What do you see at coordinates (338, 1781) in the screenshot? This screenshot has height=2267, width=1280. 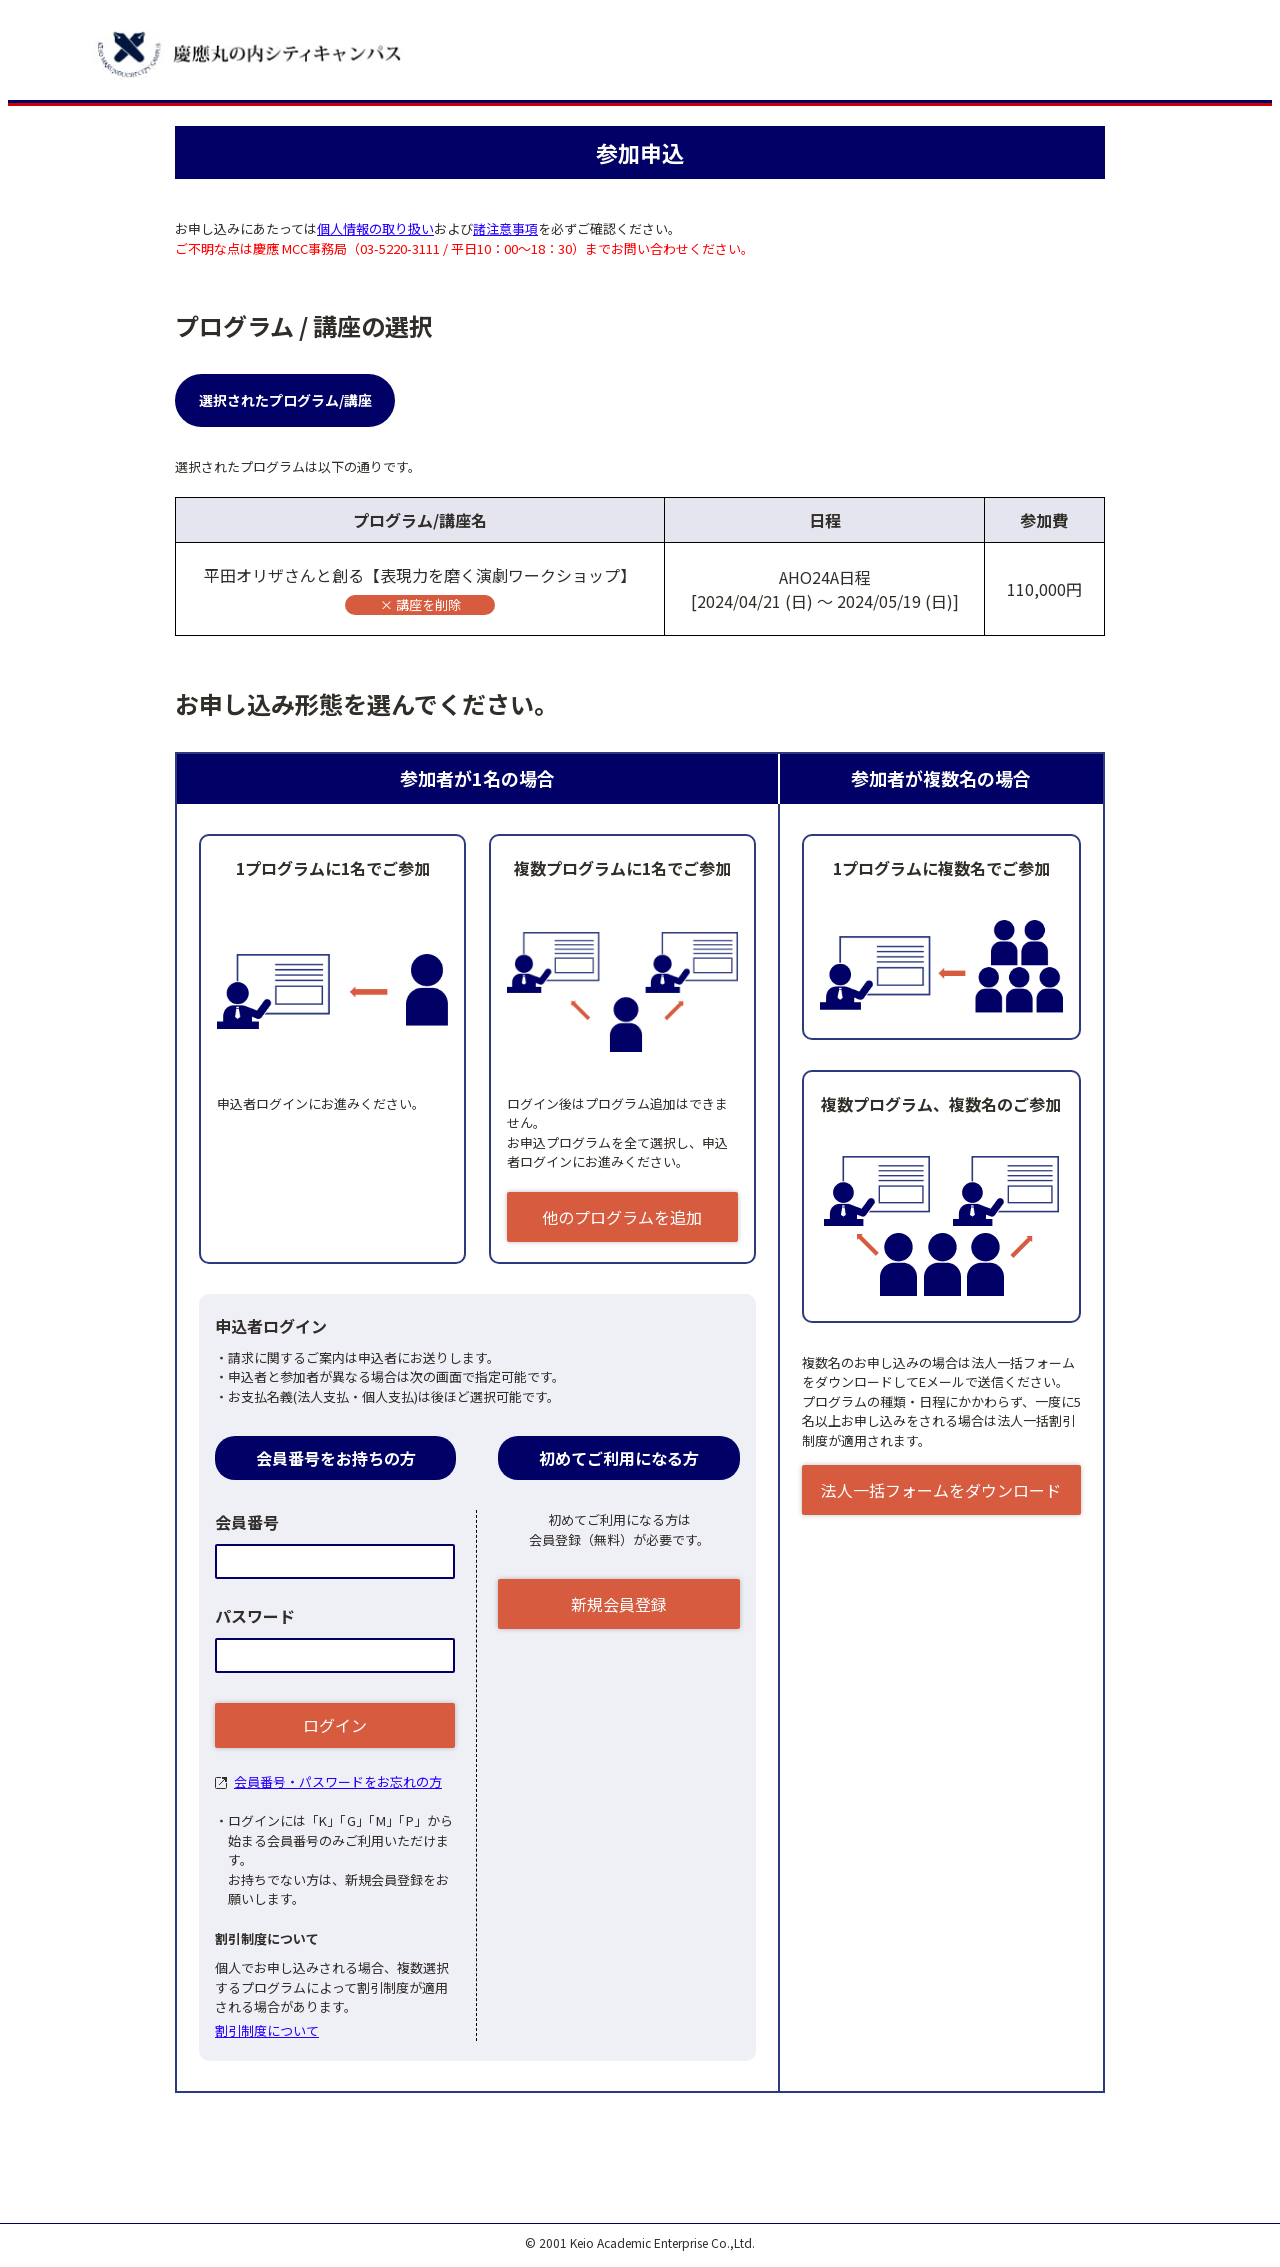 I see `会員番号・パスワードをお忘れの方` at bounding box center [338, 1781].